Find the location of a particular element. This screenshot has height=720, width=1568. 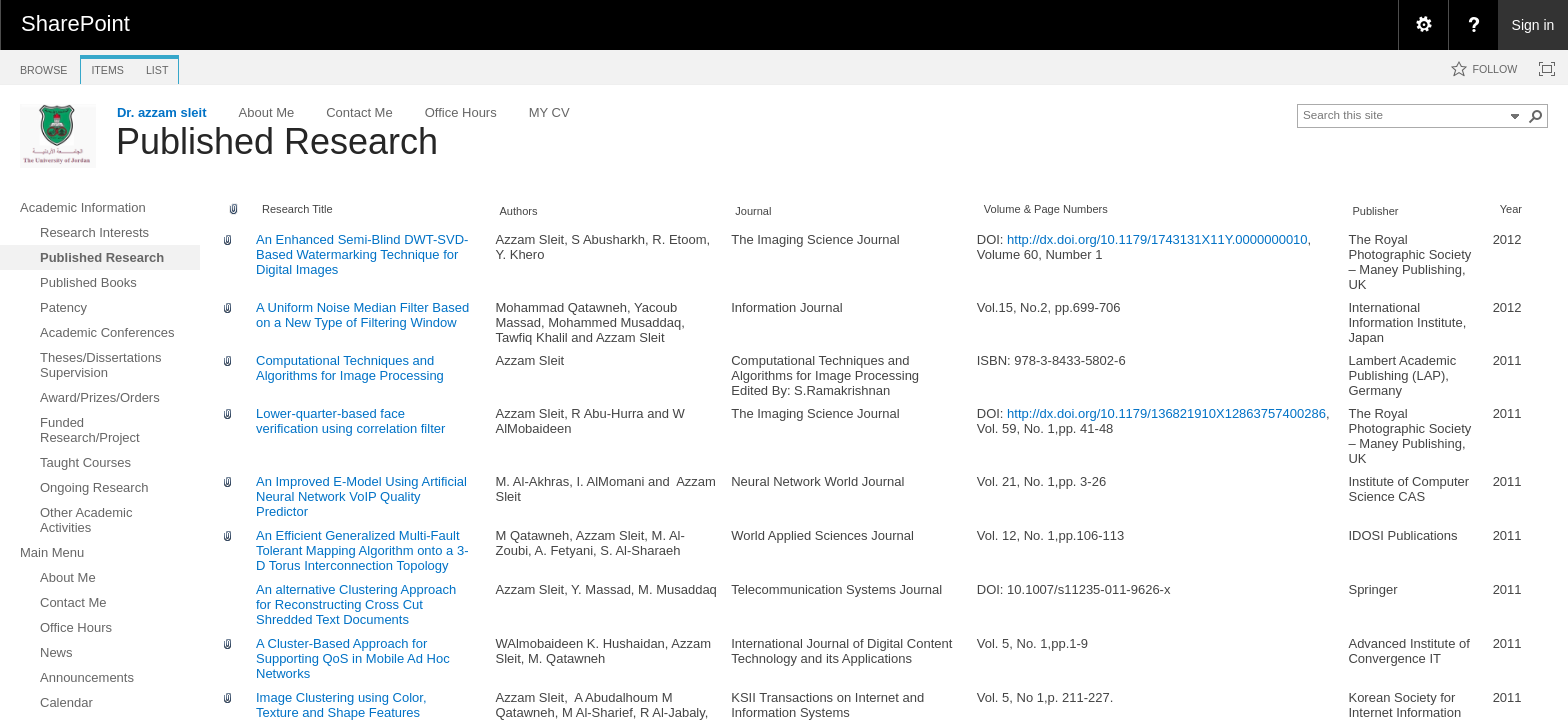

http://dx.doi.org/10.1179/136821910X12863757400286 is located at coordinates (1166, 413).